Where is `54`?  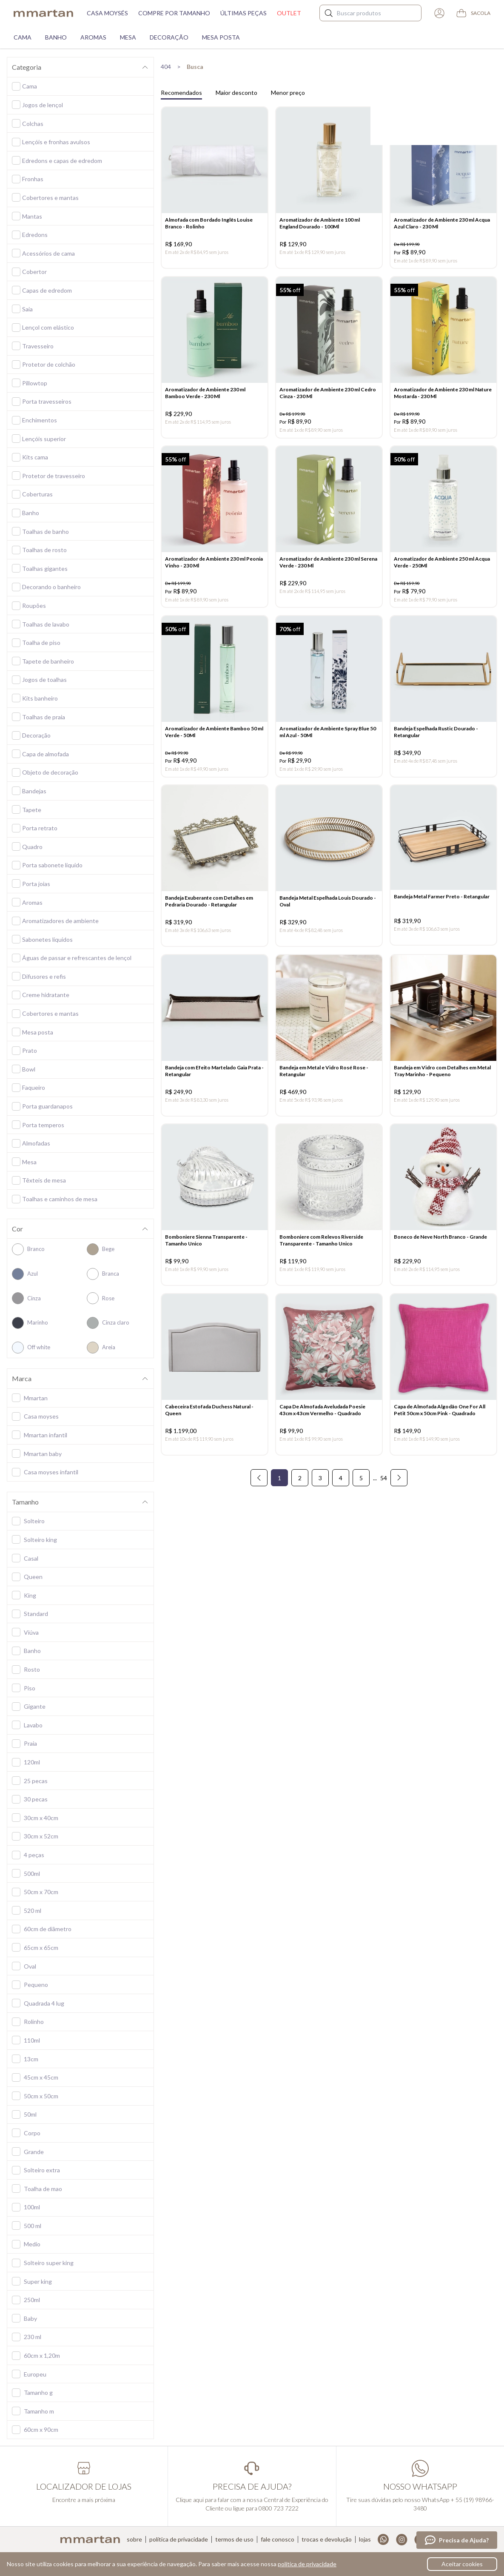 54 is located at coordinates (383, 1503).